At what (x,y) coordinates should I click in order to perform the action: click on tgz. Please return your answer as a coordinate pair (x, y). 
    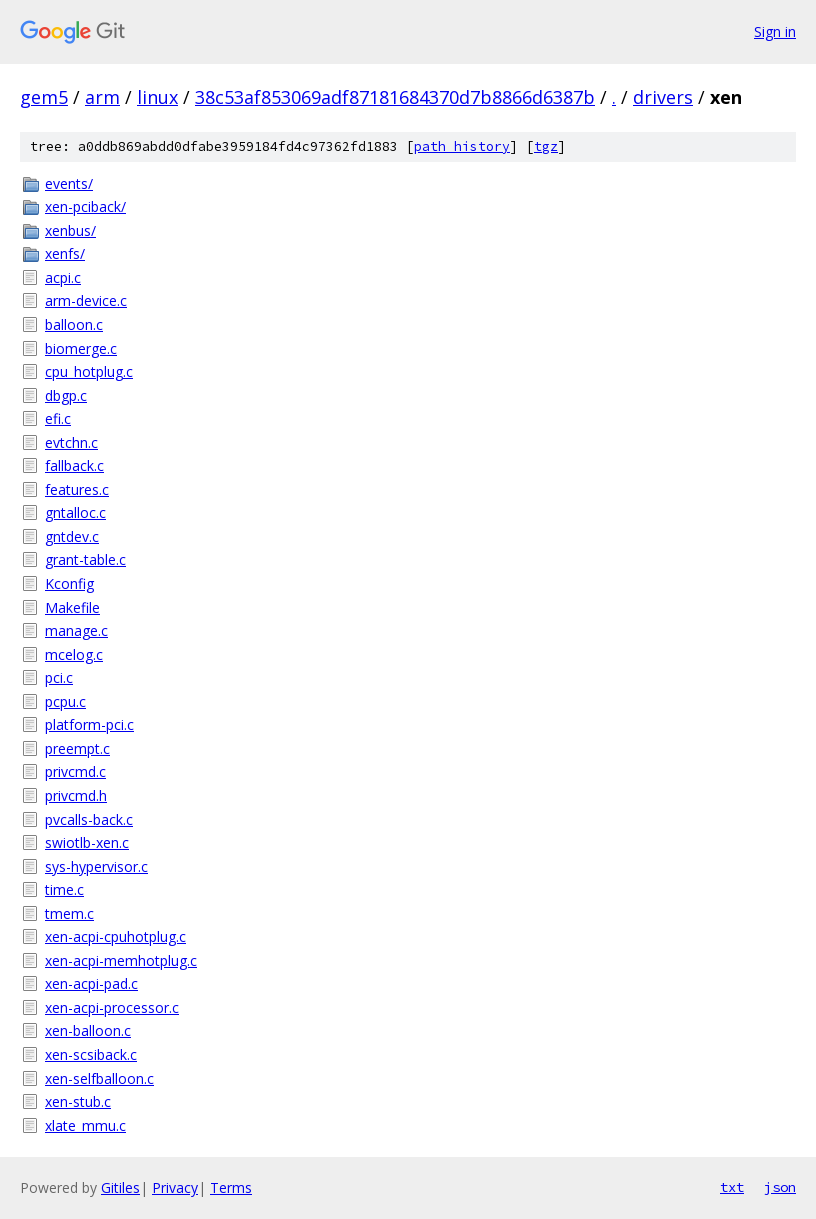
    Looking at the image, I should click on (546, 146).